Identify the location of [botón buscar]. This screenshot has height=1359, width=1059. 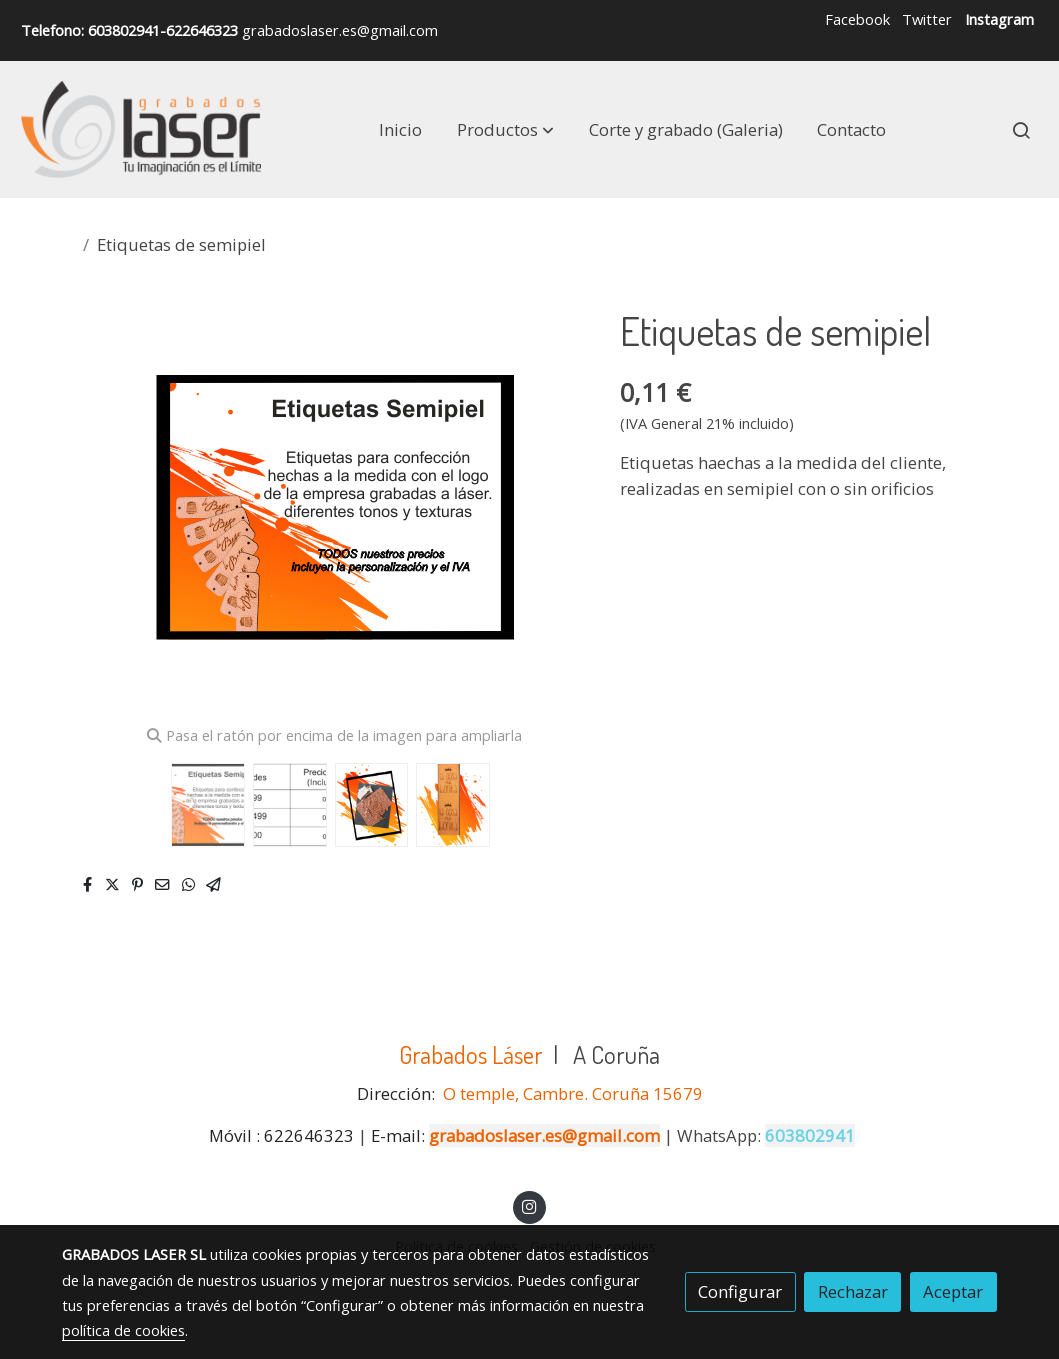
(1021, 130).